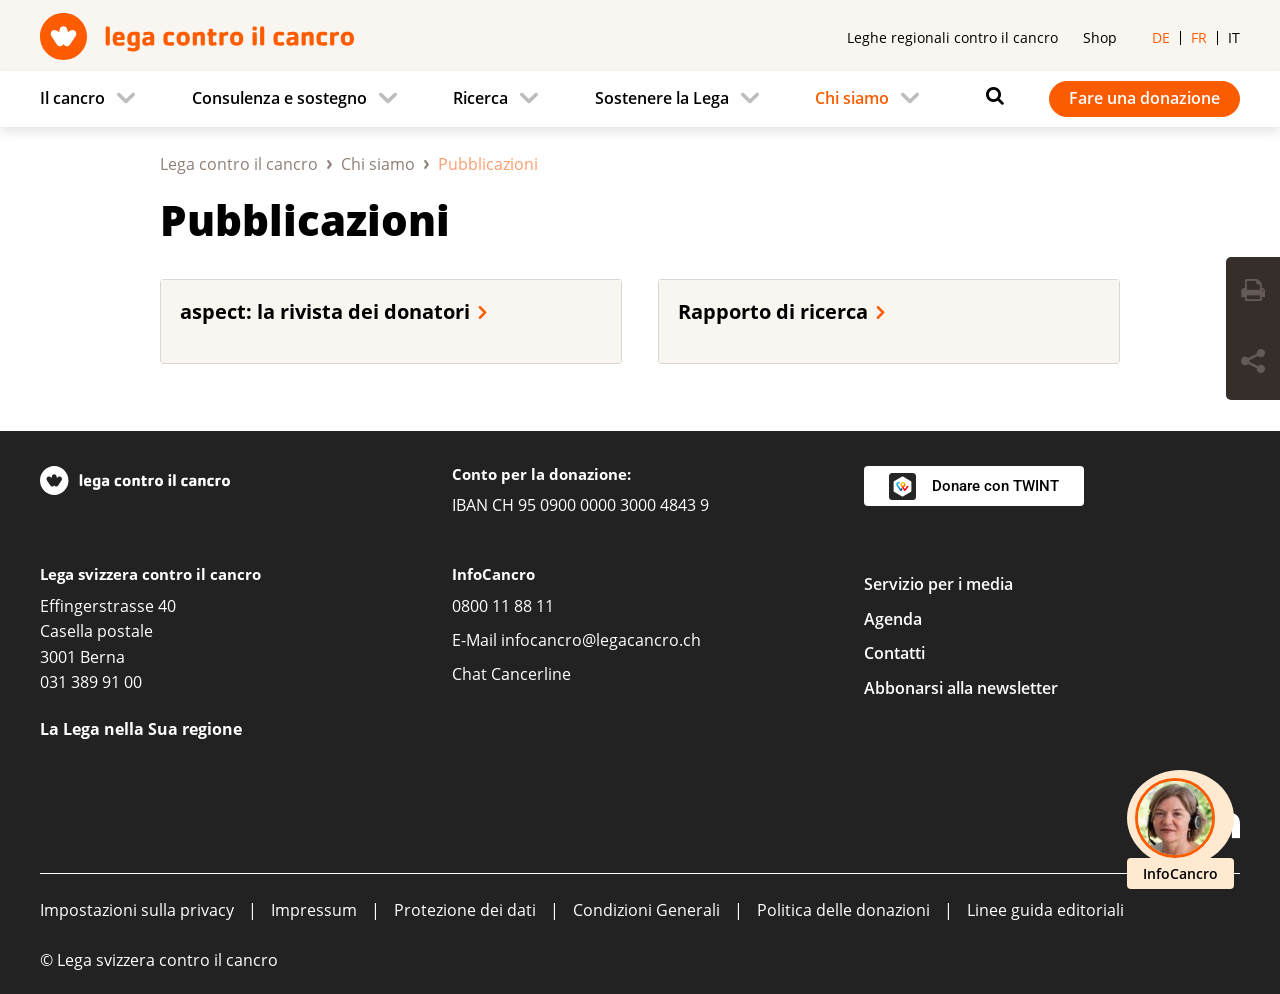 Image resolution: width=1280 pixels, height=994 pixels. I want to click on Ricerca [menuitem], so click(480, 98).